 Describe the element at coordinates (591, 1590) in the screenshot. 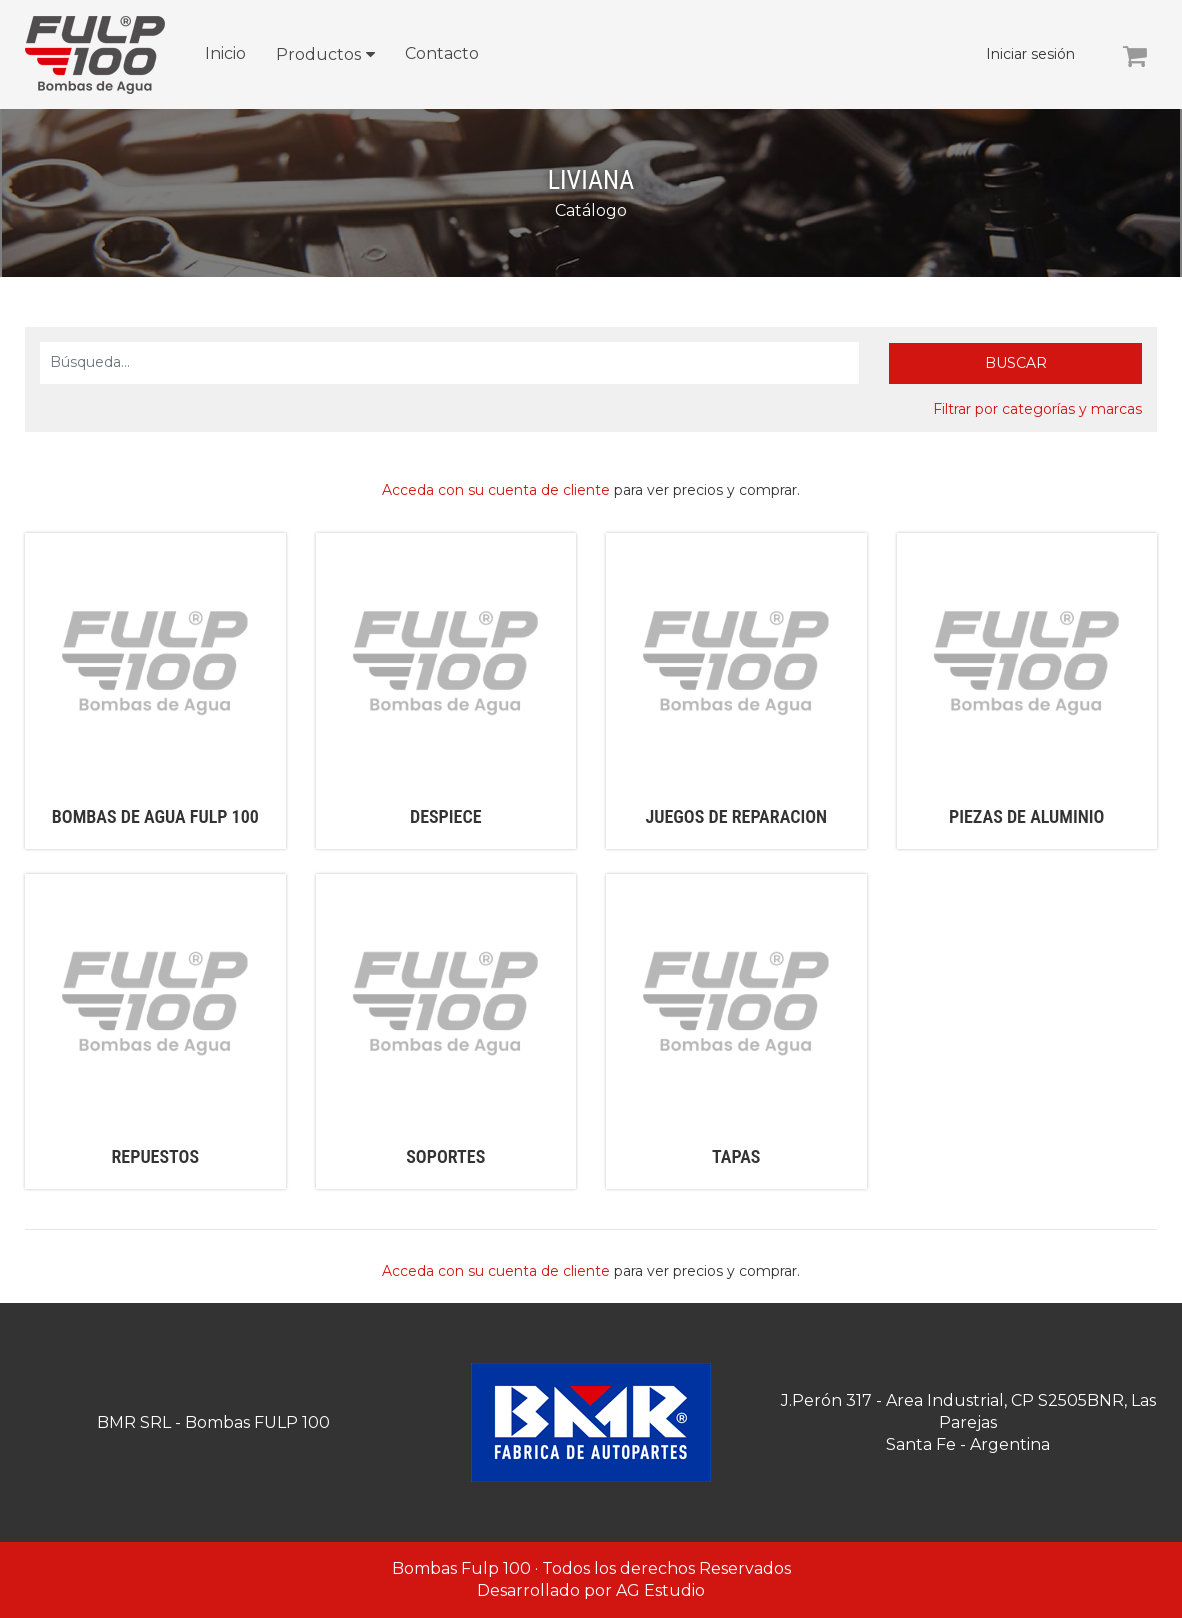

I see `Desarrollado por AG Estudio` at that location.